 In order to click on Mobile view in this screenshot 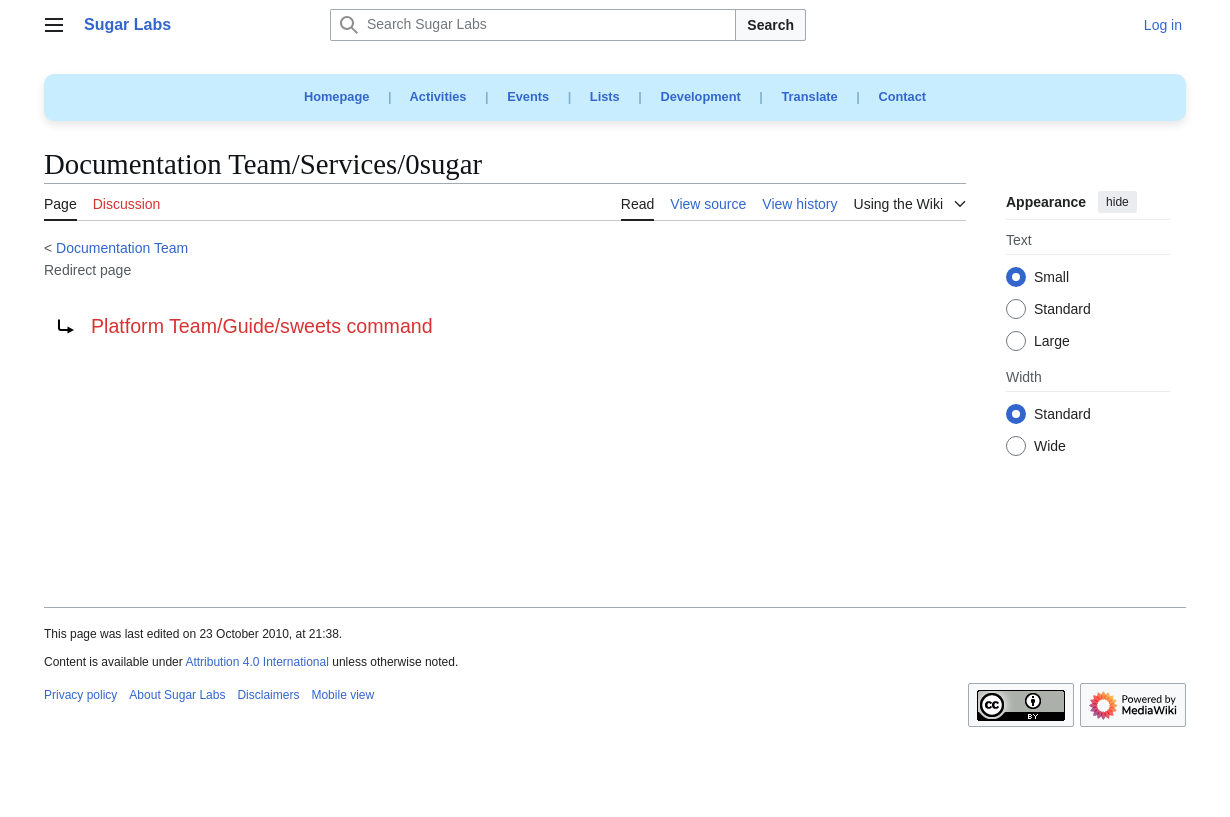, I will do `click(342, 695)`.